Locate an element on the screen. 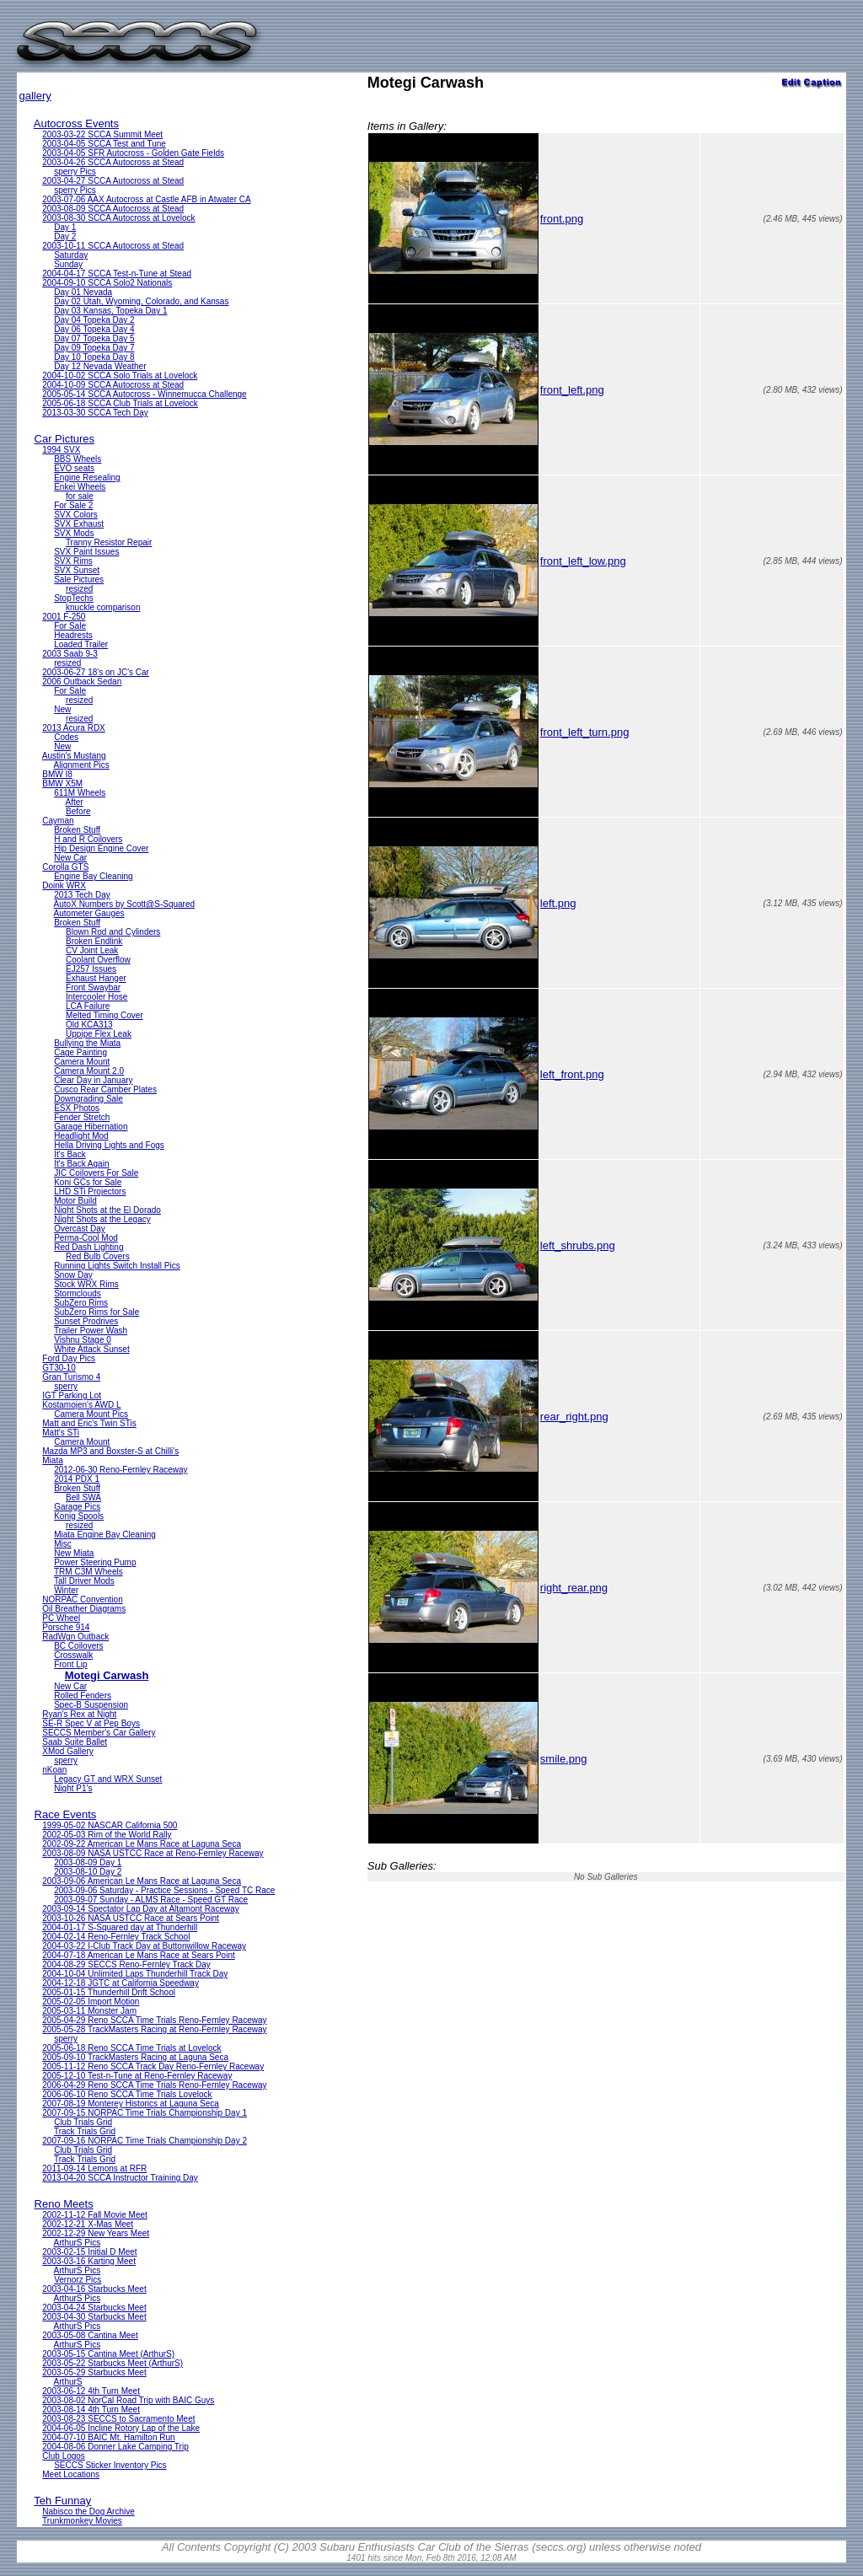 The height and width of the screenshot is (2576, 863). Motor Build is located at coordinates (75, 1200).